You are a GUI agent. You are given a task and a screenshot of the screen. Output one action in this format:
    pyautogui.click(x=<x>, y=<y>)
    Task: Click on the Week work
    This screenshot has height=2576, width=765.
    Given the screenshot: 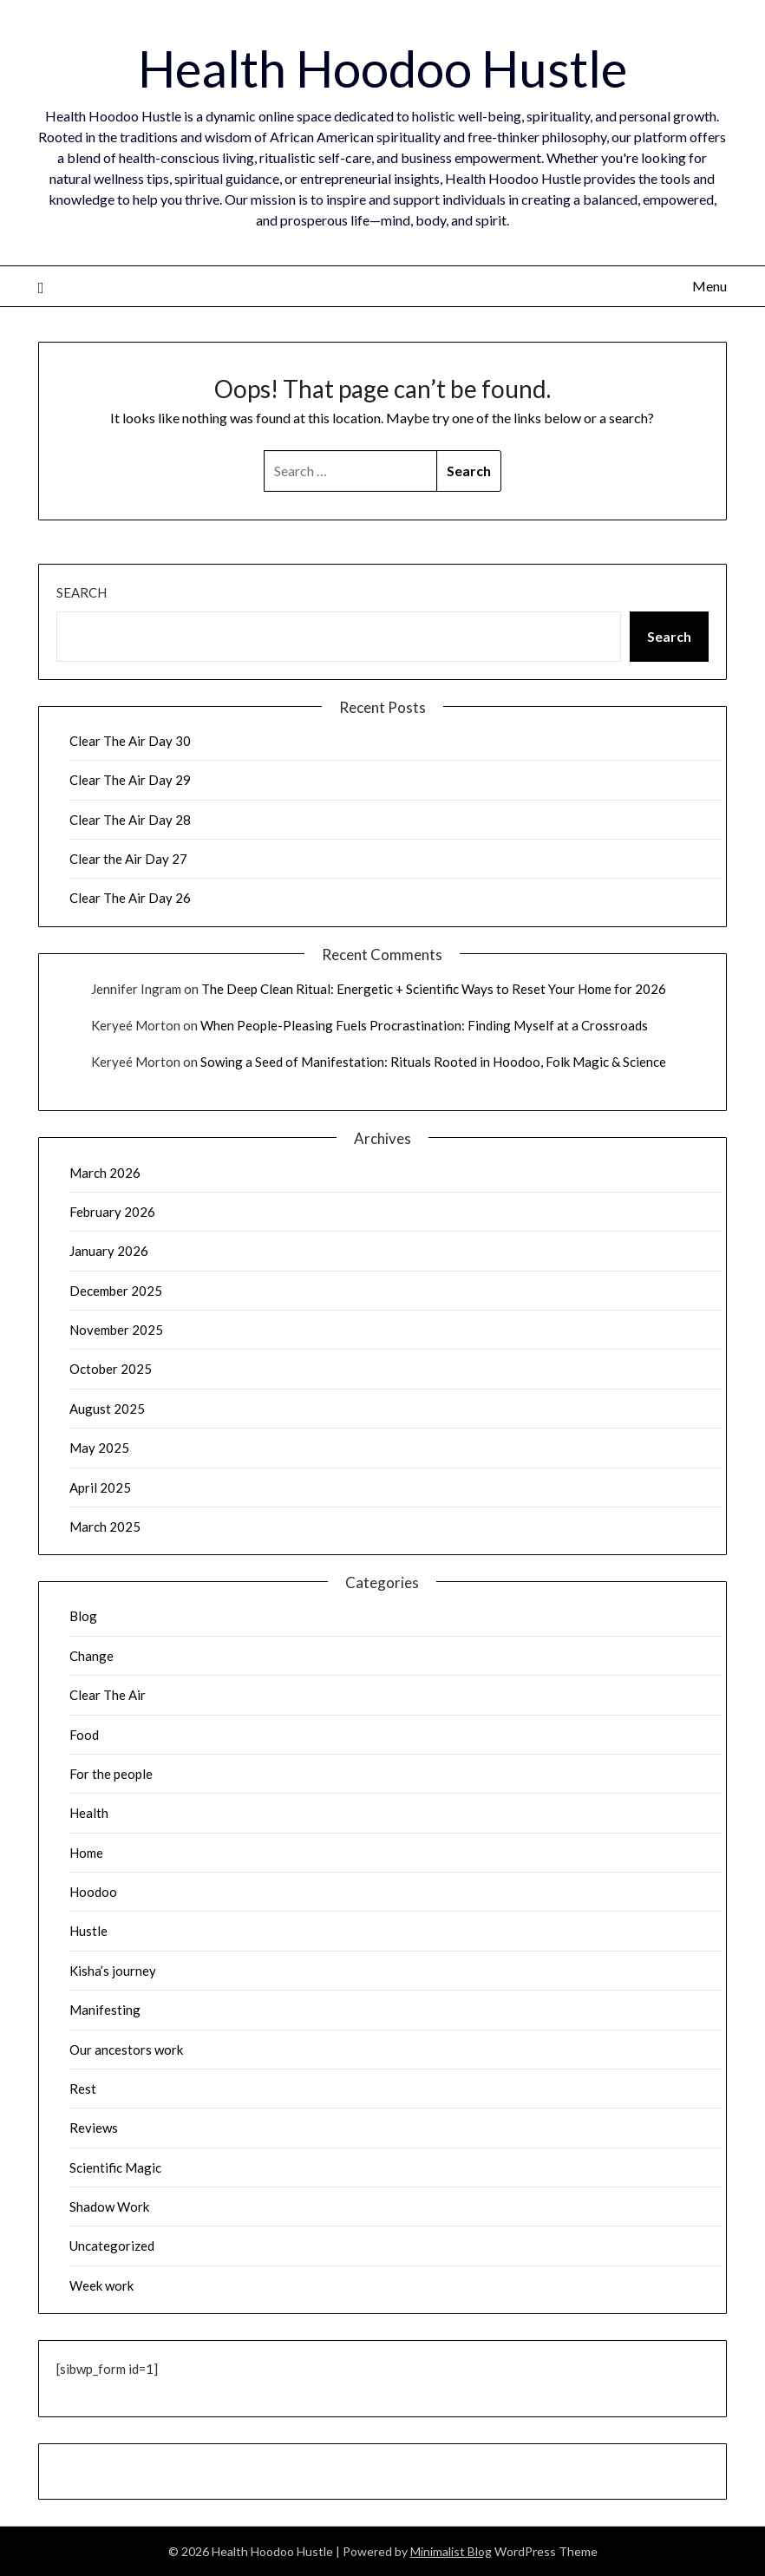 What is the action you would take?
    pyautogui.click(x=101, y=2285)
    